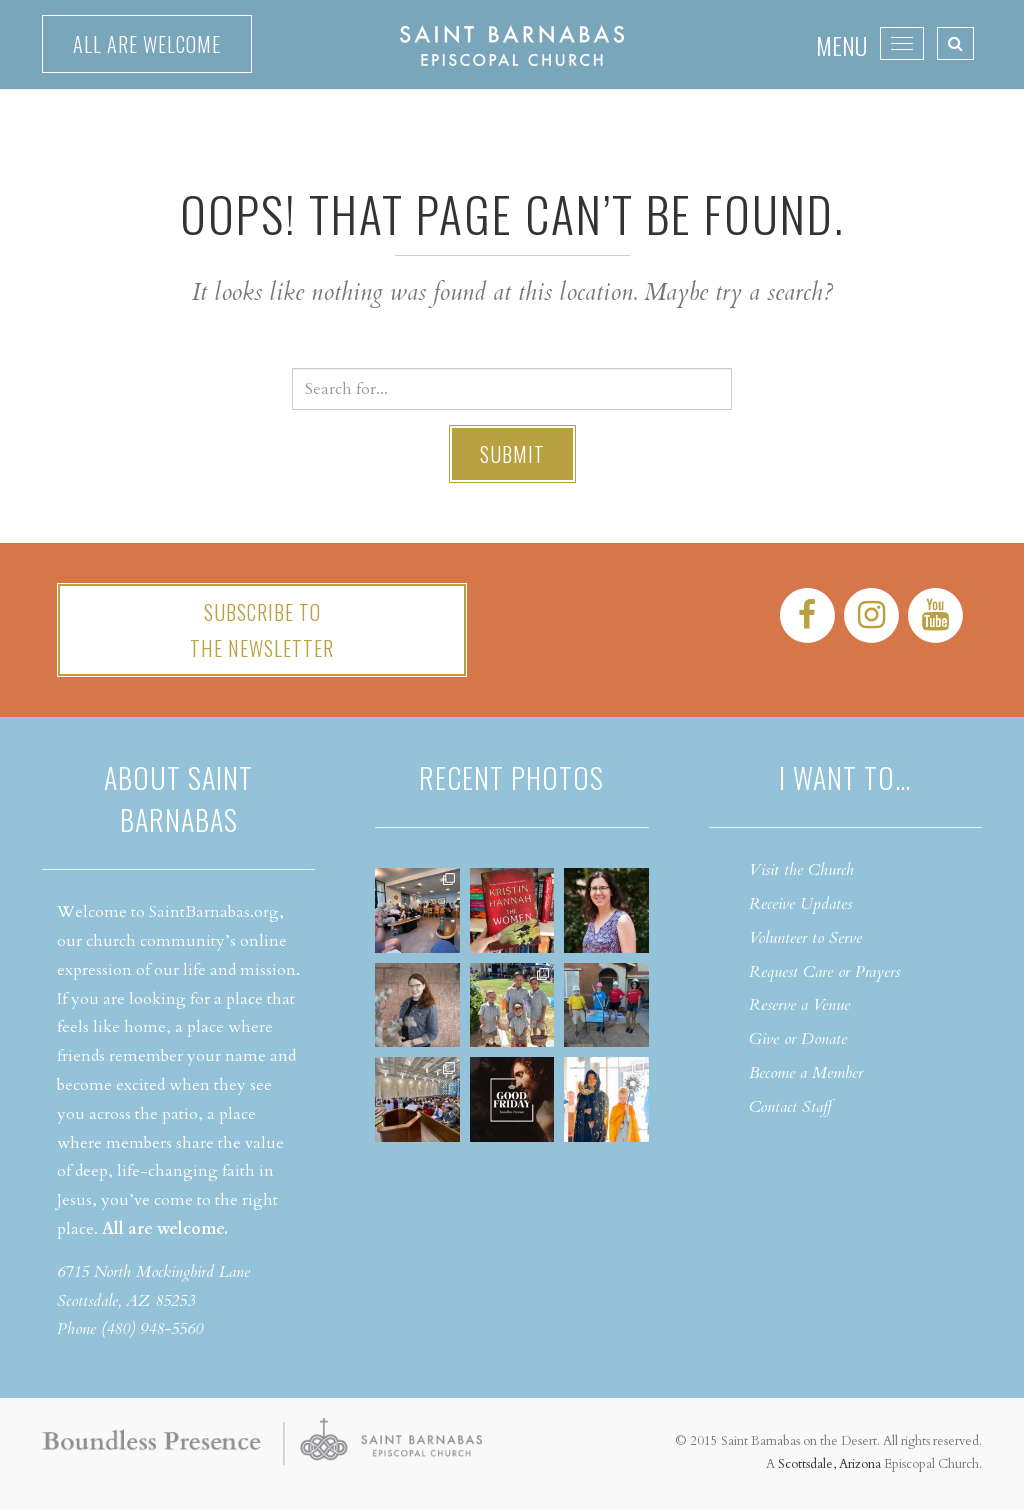  What do you see at coordinates (845, 777) in the screenshot?
I see `I want to…` at bounding box center [845, 777].